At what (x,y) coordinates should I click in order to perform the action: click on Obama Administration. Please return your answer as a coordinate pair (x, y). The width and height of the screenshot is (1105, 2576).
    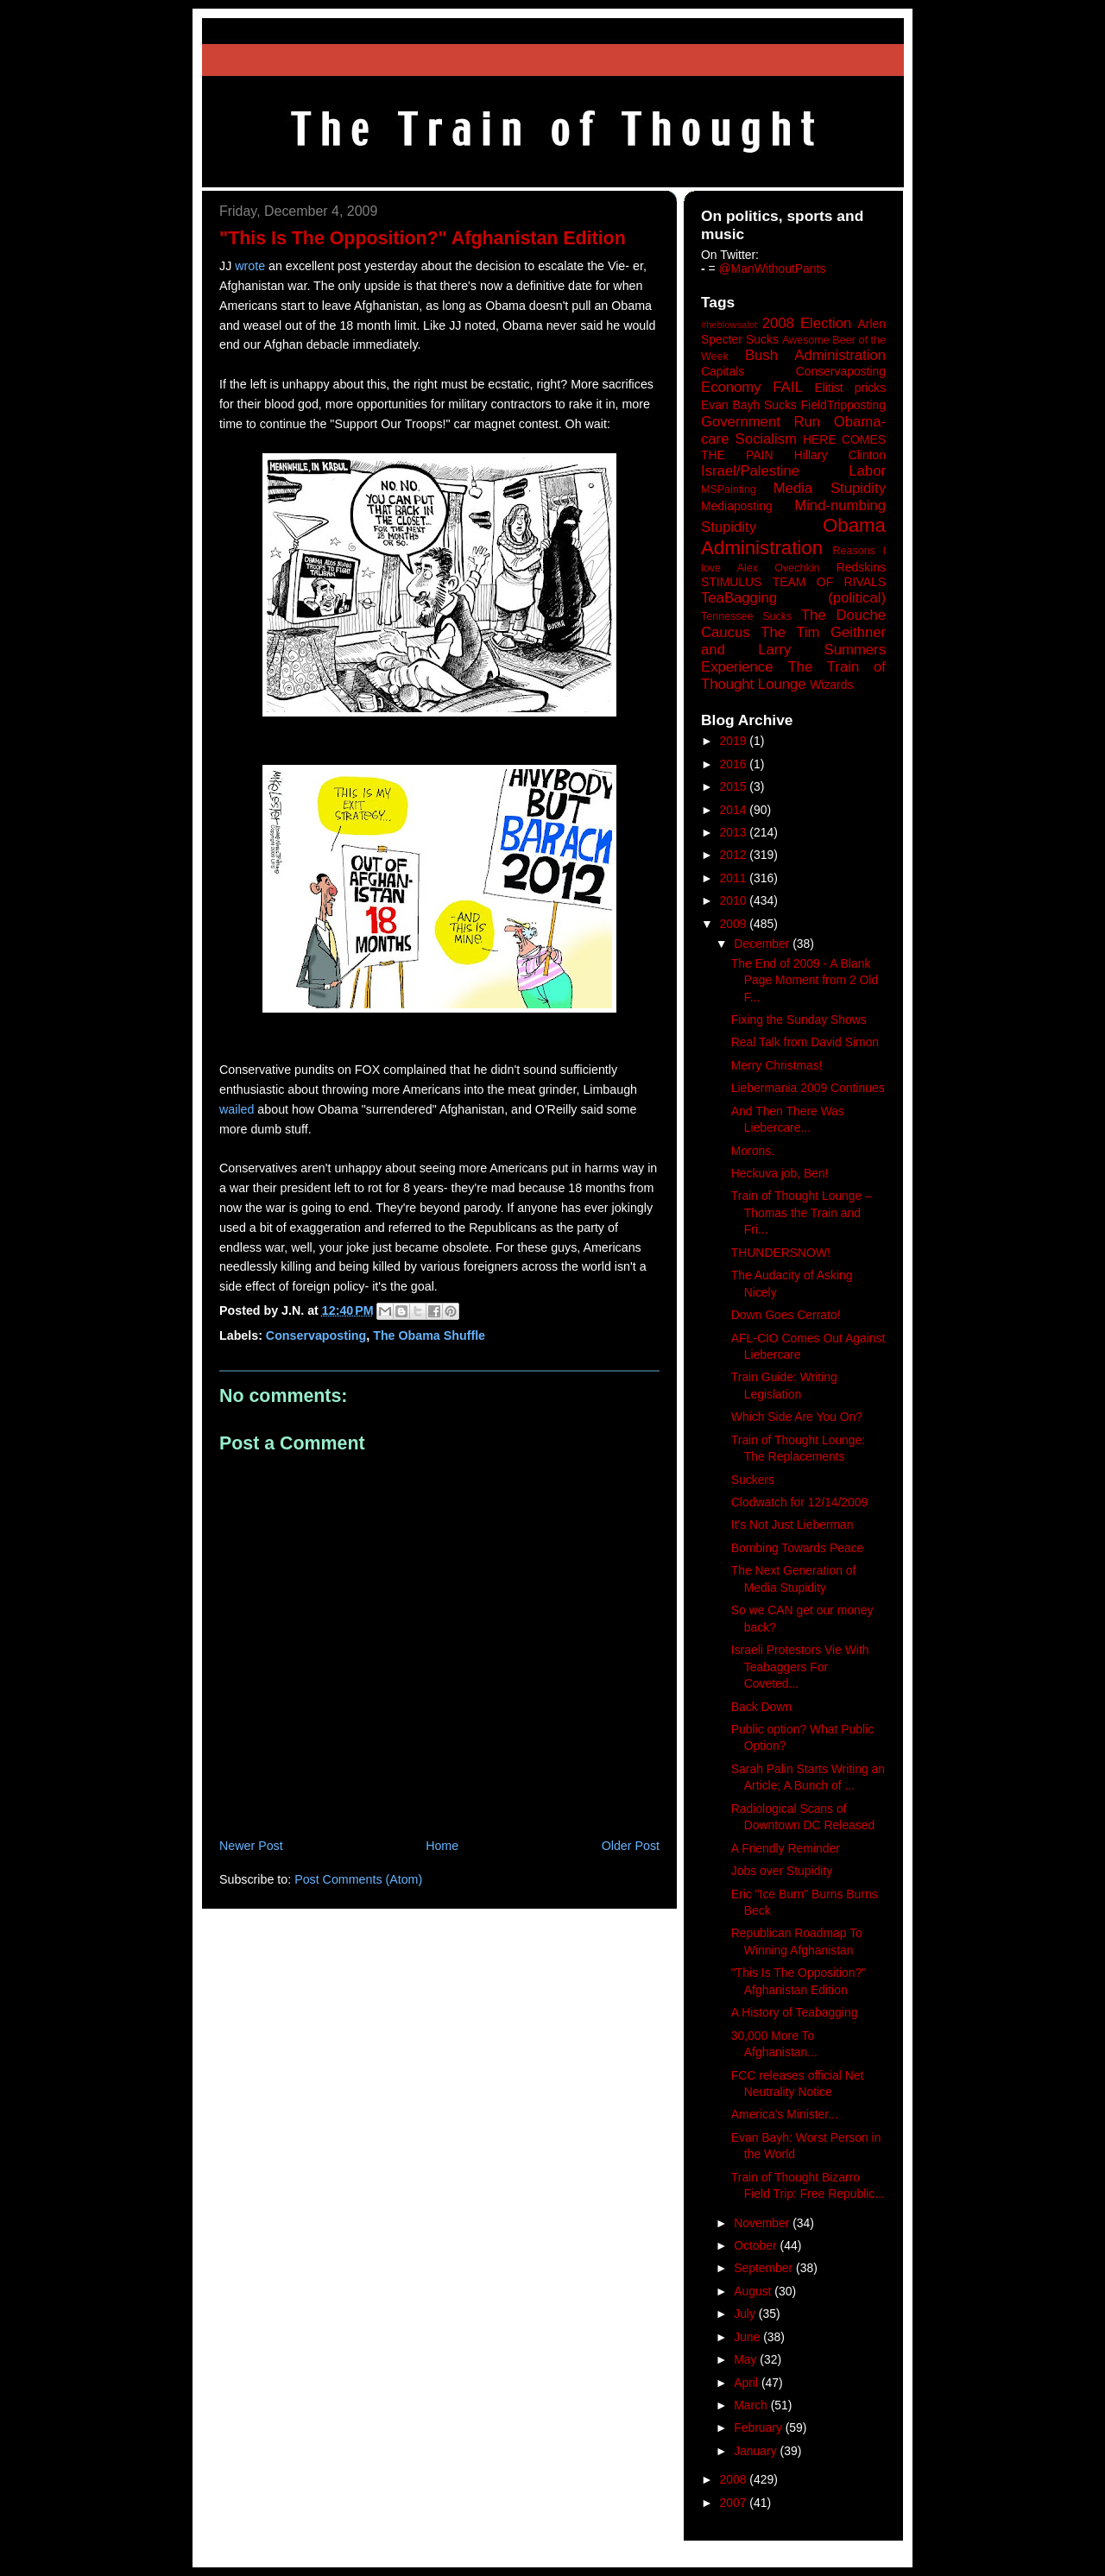
    Looking at the image, I should click on (793, 537).